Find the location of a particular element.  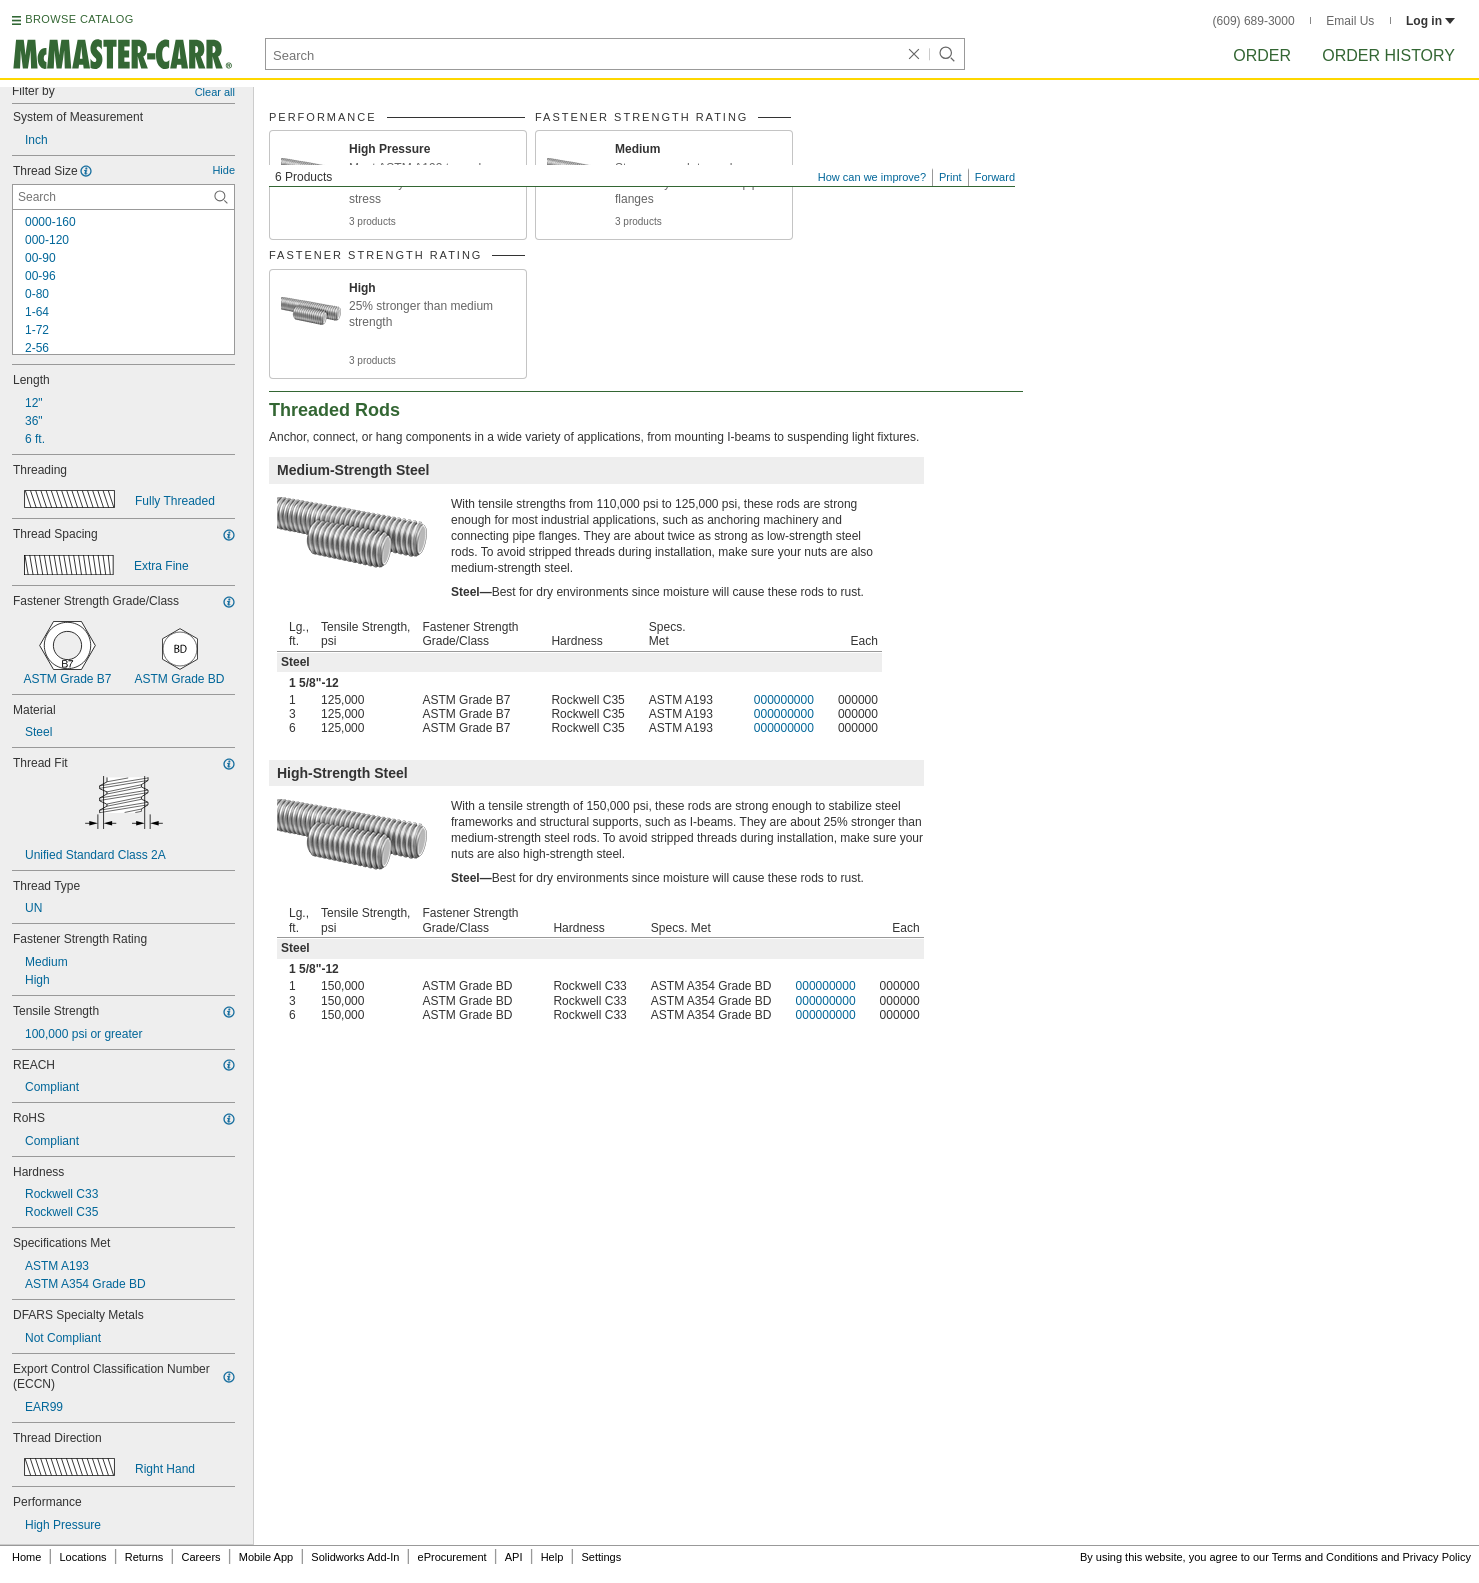

(609) 689-3000 [6 0 9. 6 8 9. 3 0 0 0.] is located at coordinates (1254, 21).